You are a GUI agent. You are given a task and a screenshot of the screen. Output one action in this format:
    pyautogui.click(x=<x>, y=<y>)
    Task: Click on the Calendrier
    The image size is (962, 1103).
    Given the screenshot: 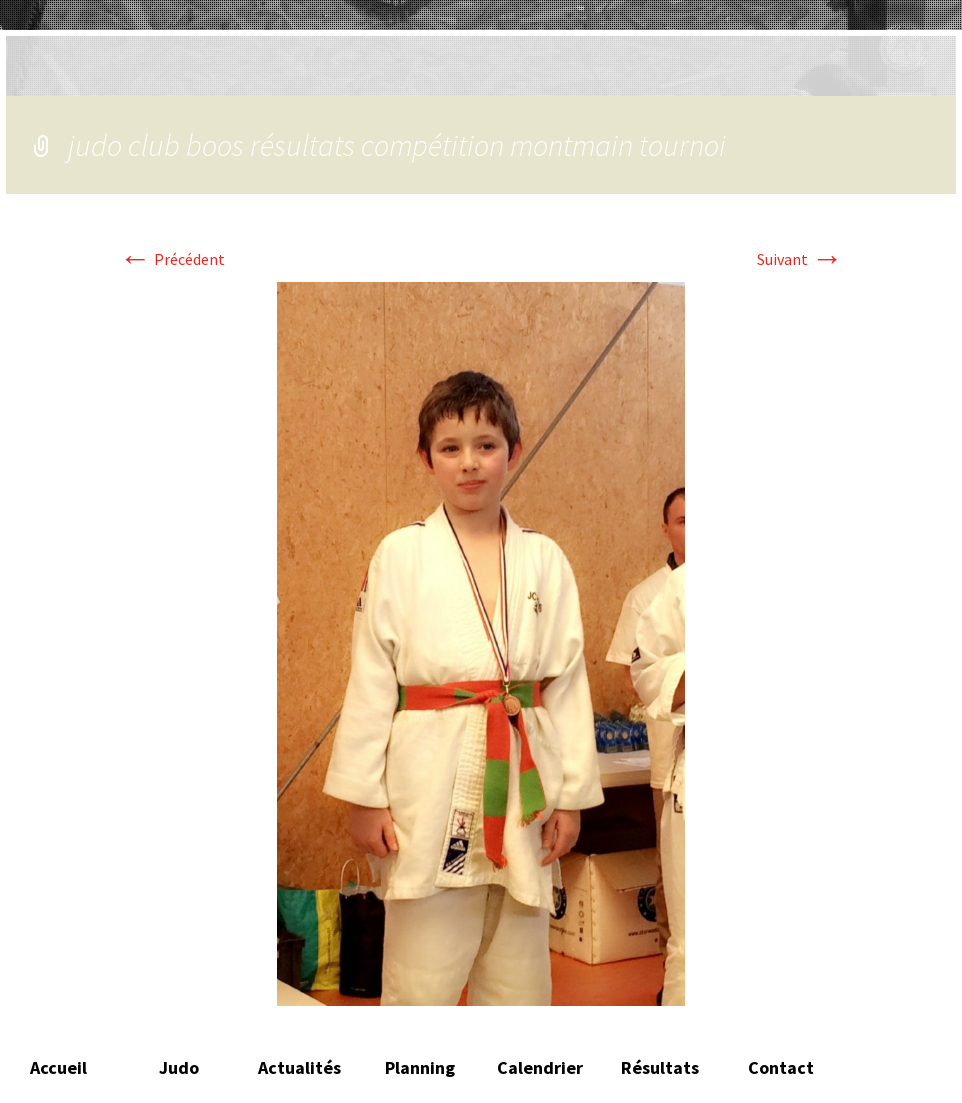 What is the action you would take?
    pyautogui.click(x=540, y=1067)
    